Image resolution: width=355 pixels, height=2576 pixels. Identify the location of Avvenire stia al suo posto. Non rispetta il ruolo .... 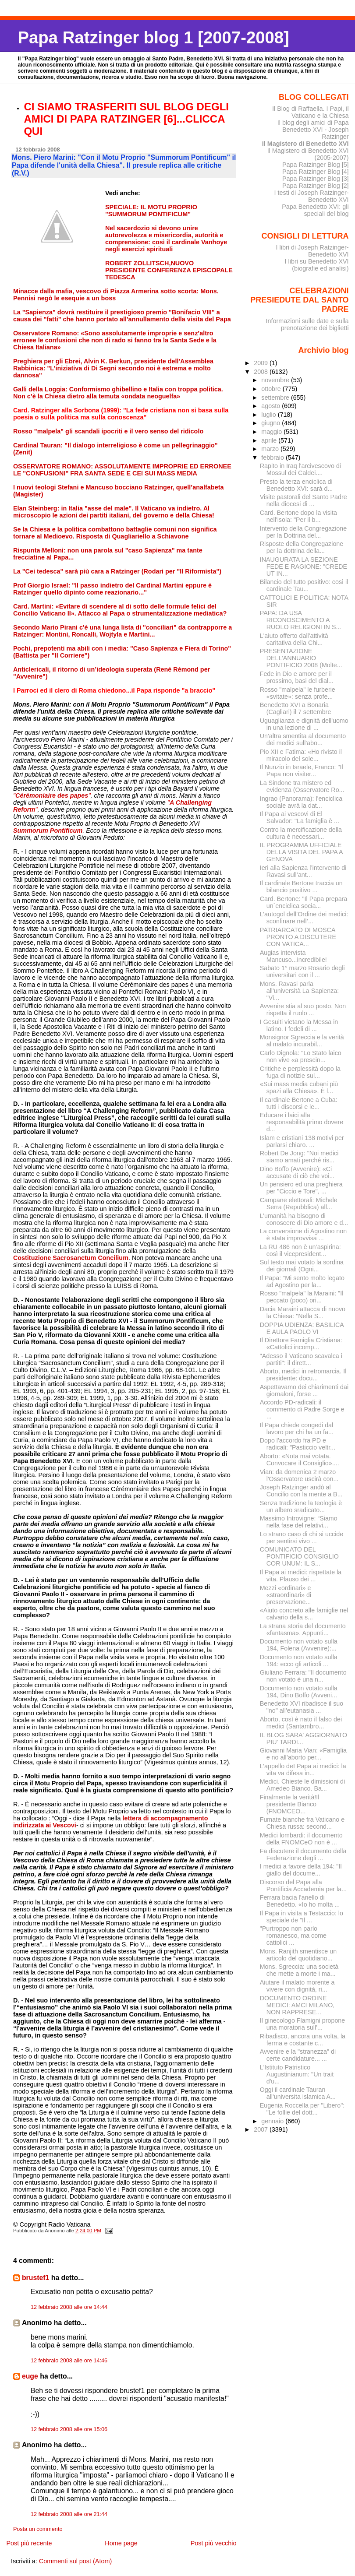
(303, 1010).